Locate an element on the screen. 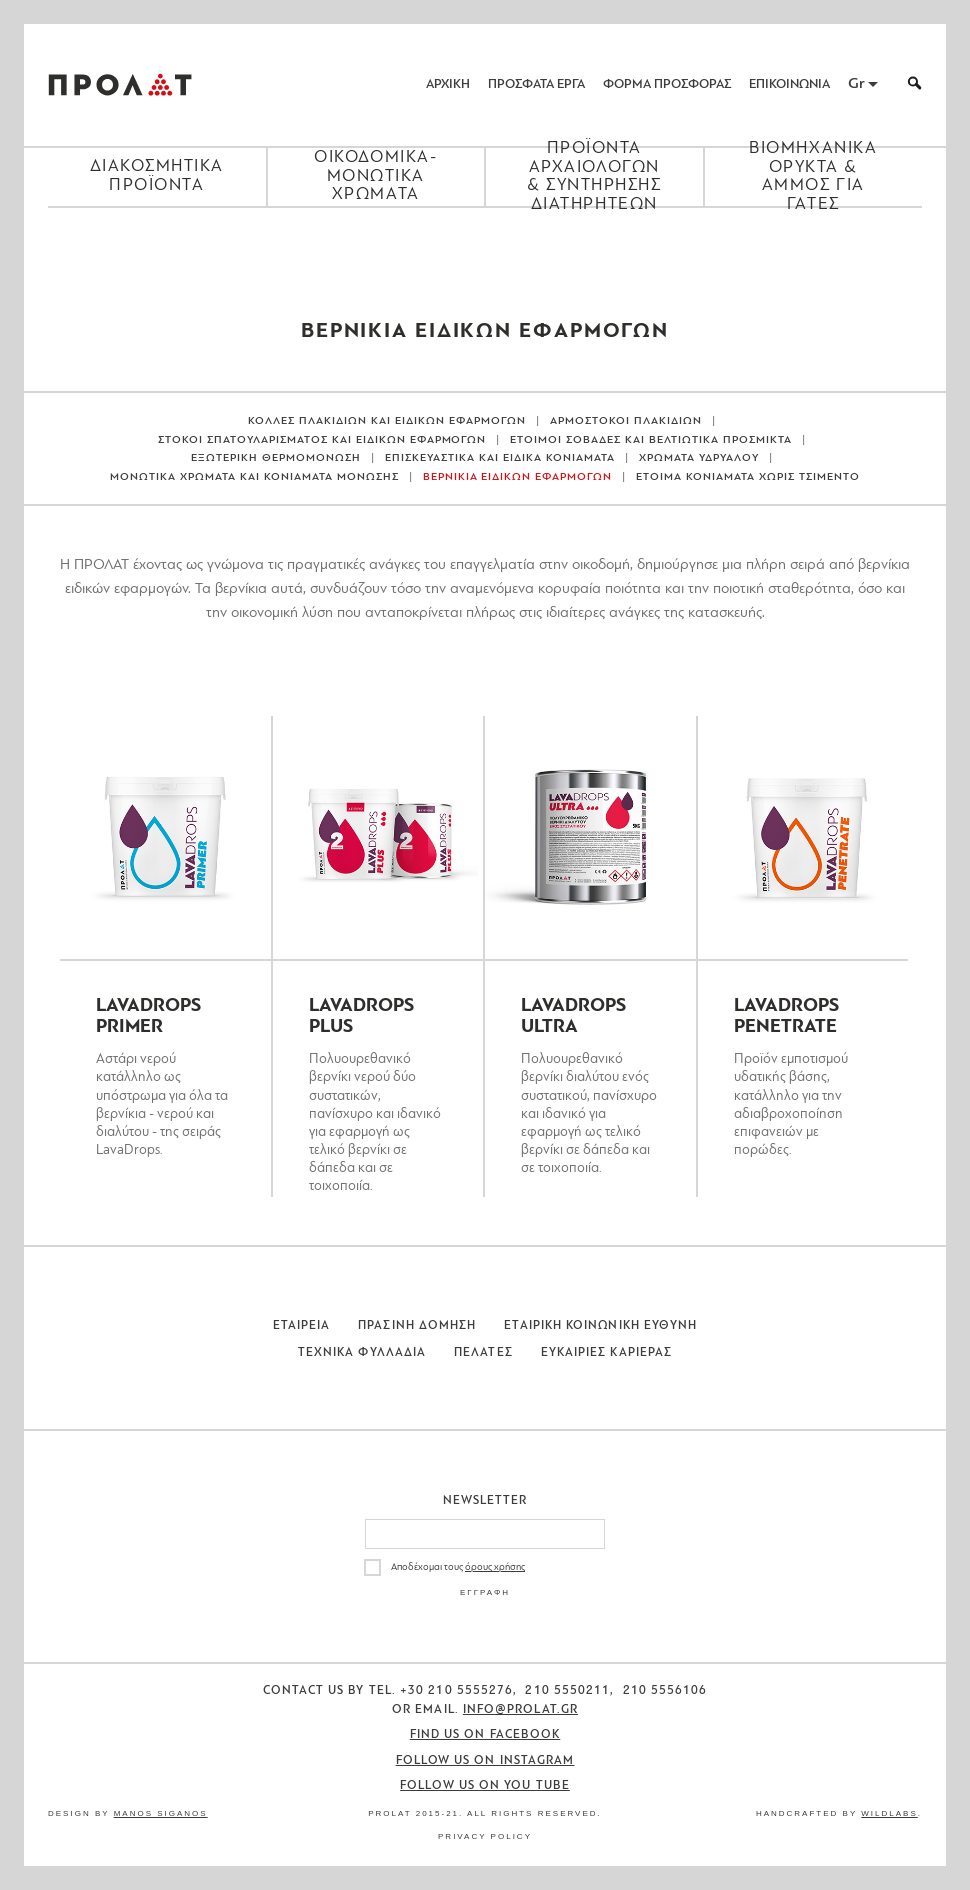  WildLabs is located at coordinates (889, 1813).